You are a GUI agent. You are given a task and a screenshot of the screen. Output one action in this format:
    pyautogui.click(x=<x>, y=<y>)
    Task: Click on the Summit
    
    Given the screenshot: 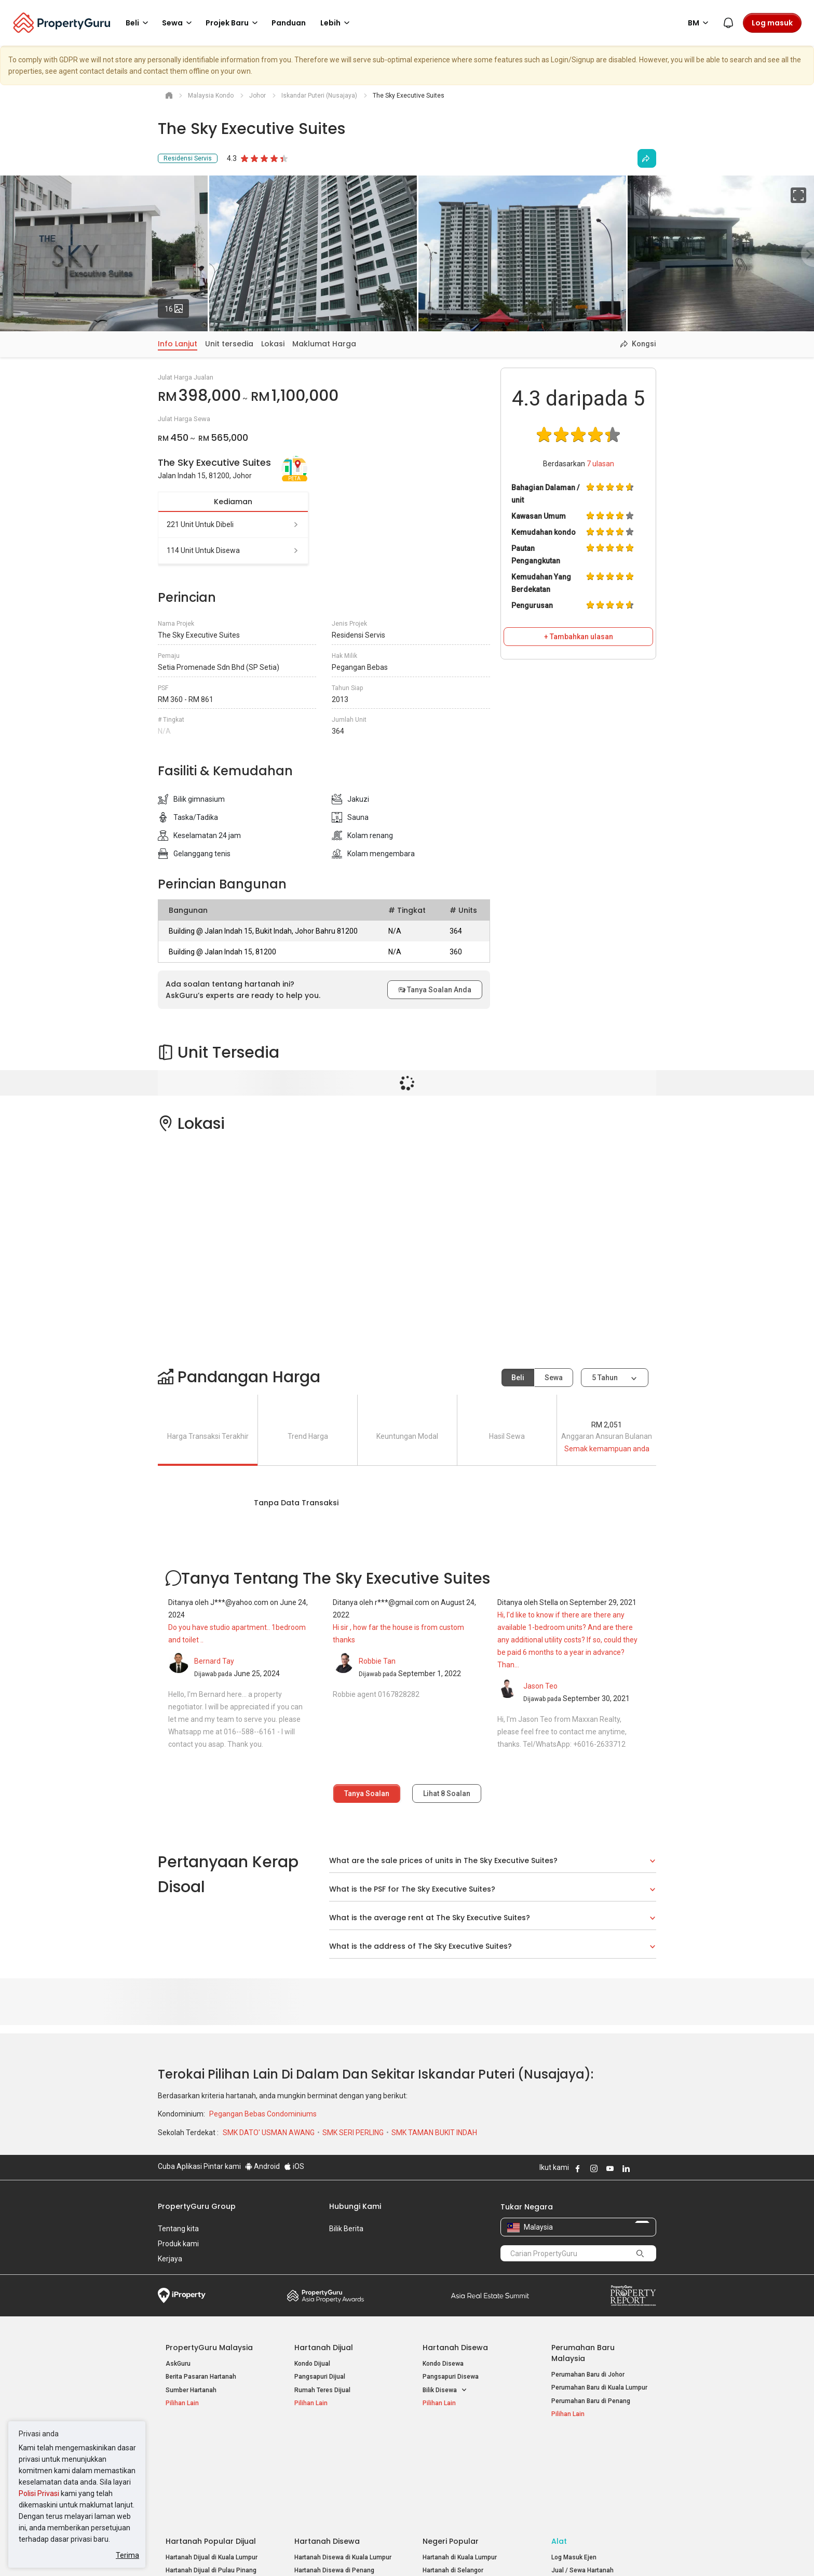 What is the action you would take?
    pyautogui.click(x=490, y=2295)
    